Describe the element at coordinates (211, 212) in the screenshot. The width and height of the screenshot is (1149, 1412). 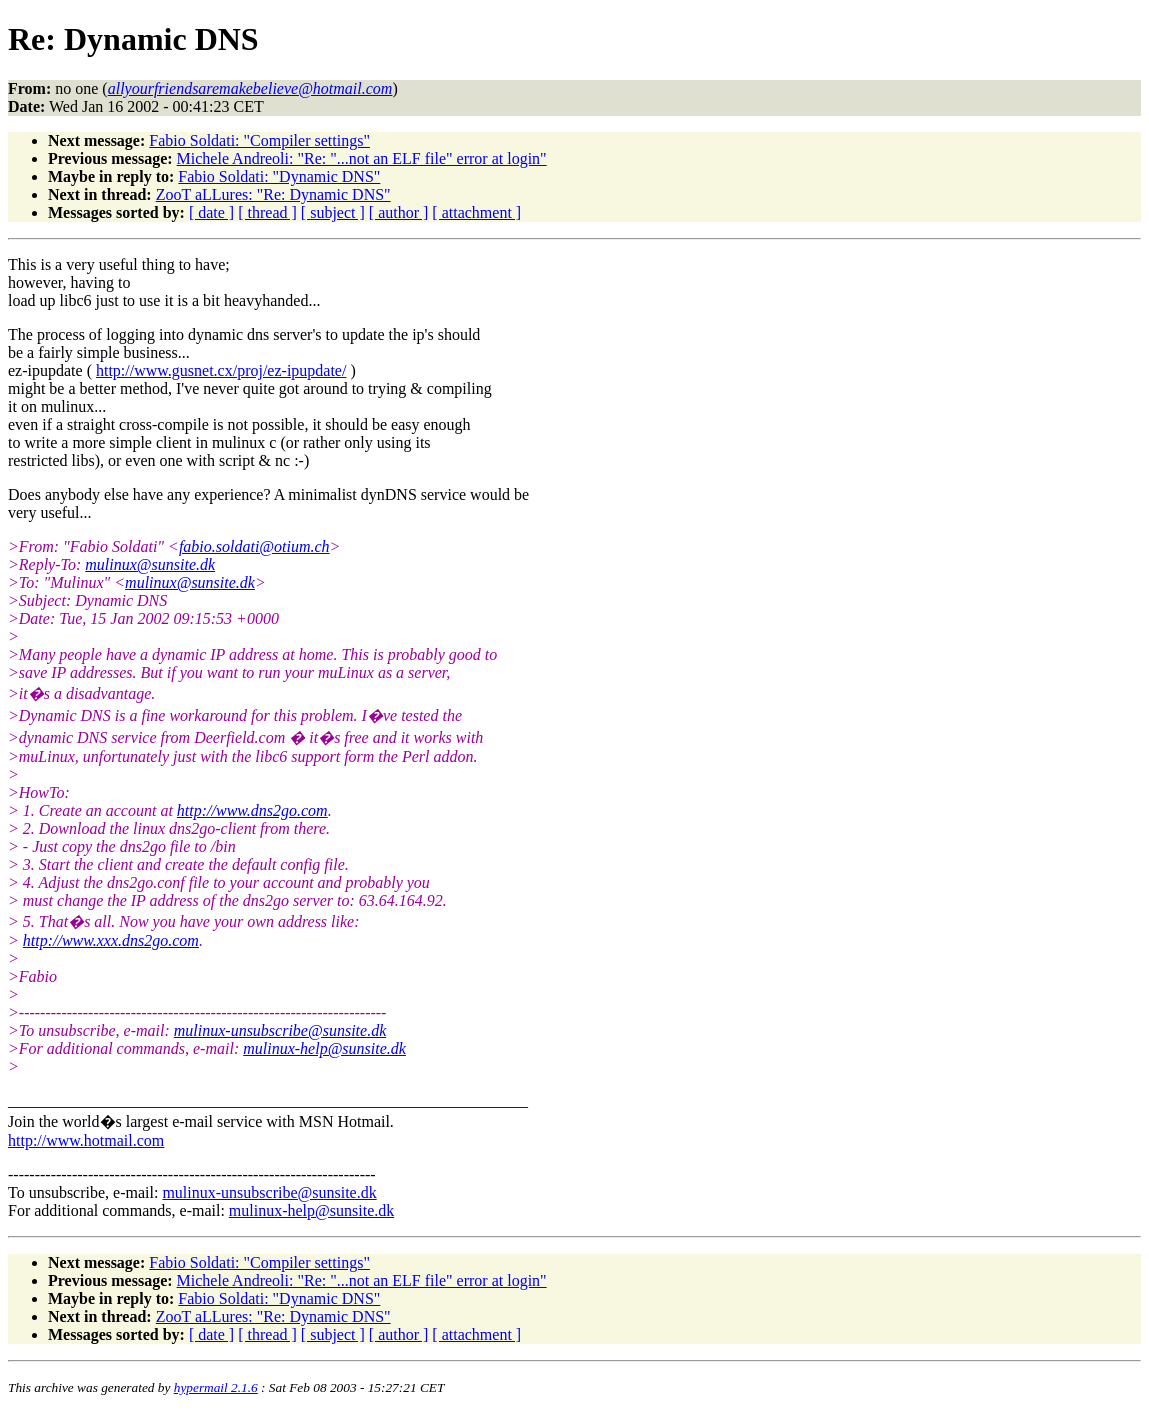
I see `[ date ]` at that location.